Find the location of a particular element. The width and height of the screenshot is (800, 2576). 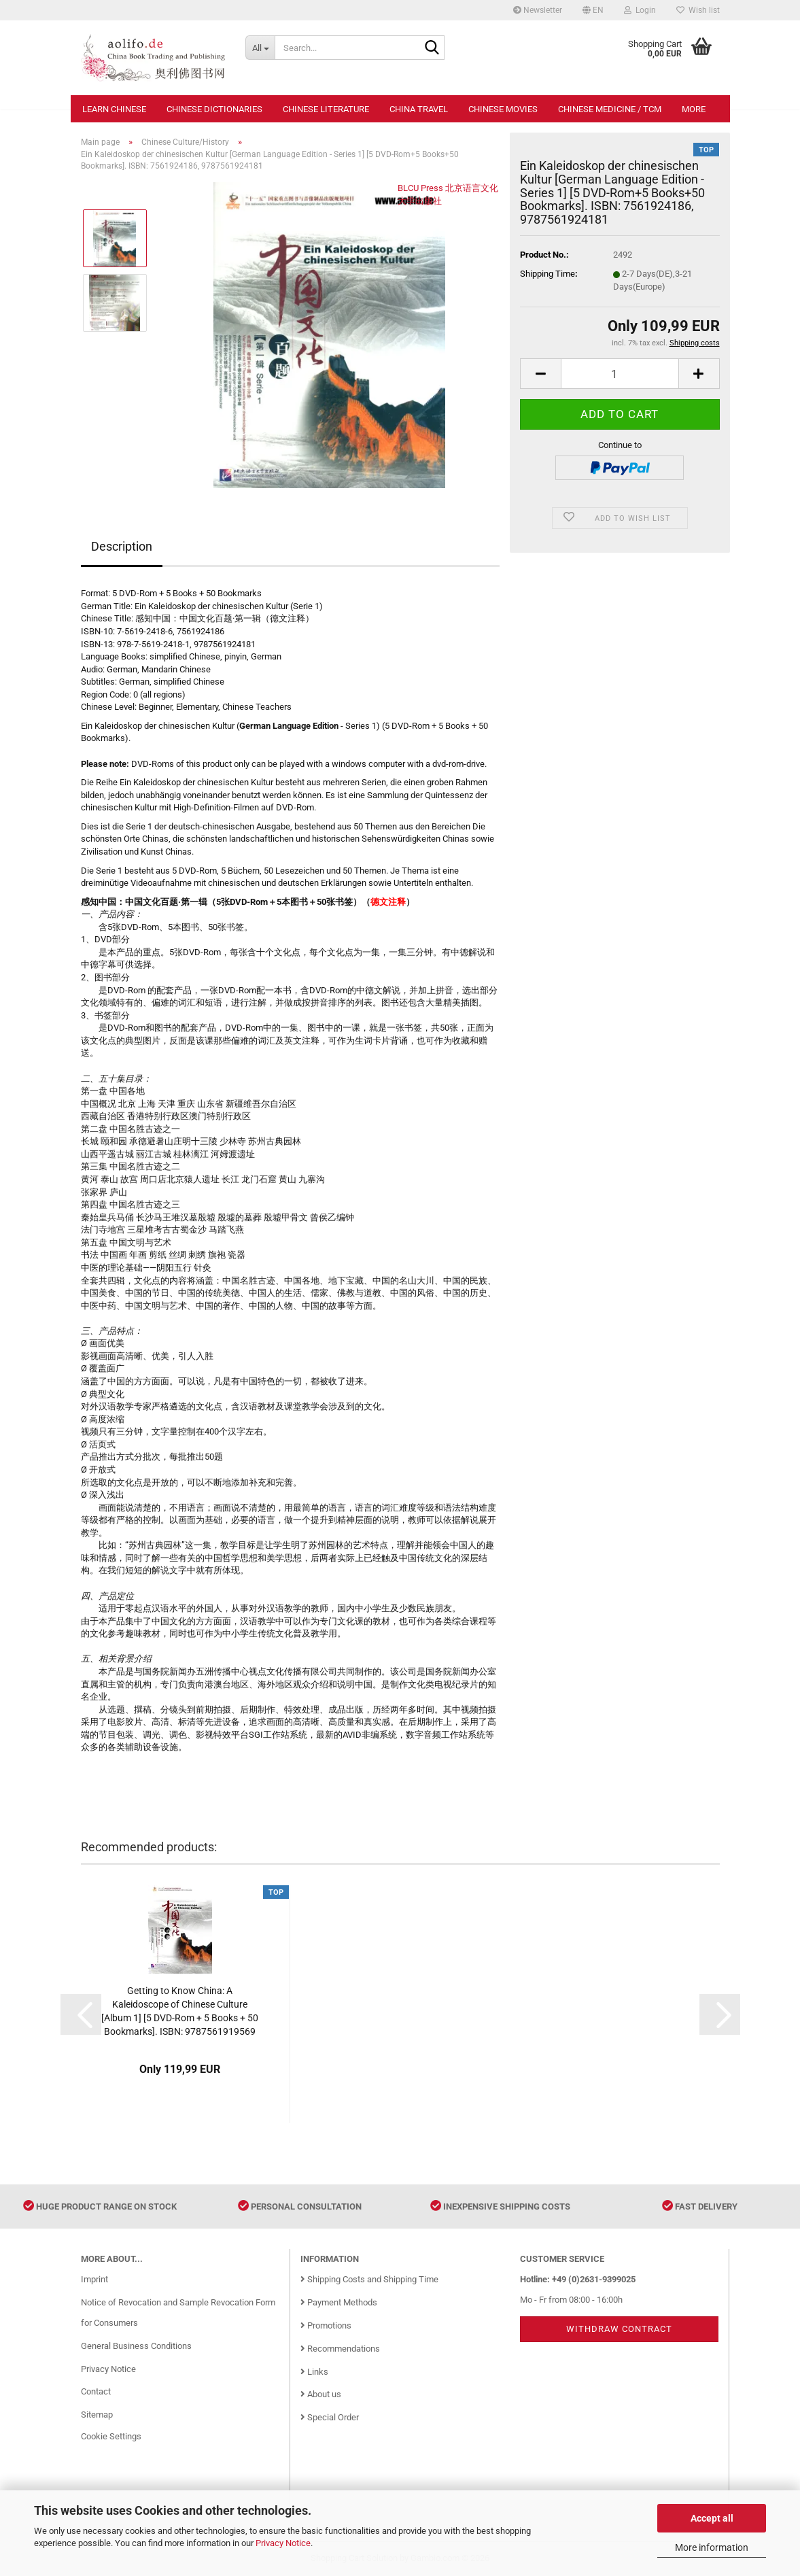

Newsletter is located at coordinates (537, 10).